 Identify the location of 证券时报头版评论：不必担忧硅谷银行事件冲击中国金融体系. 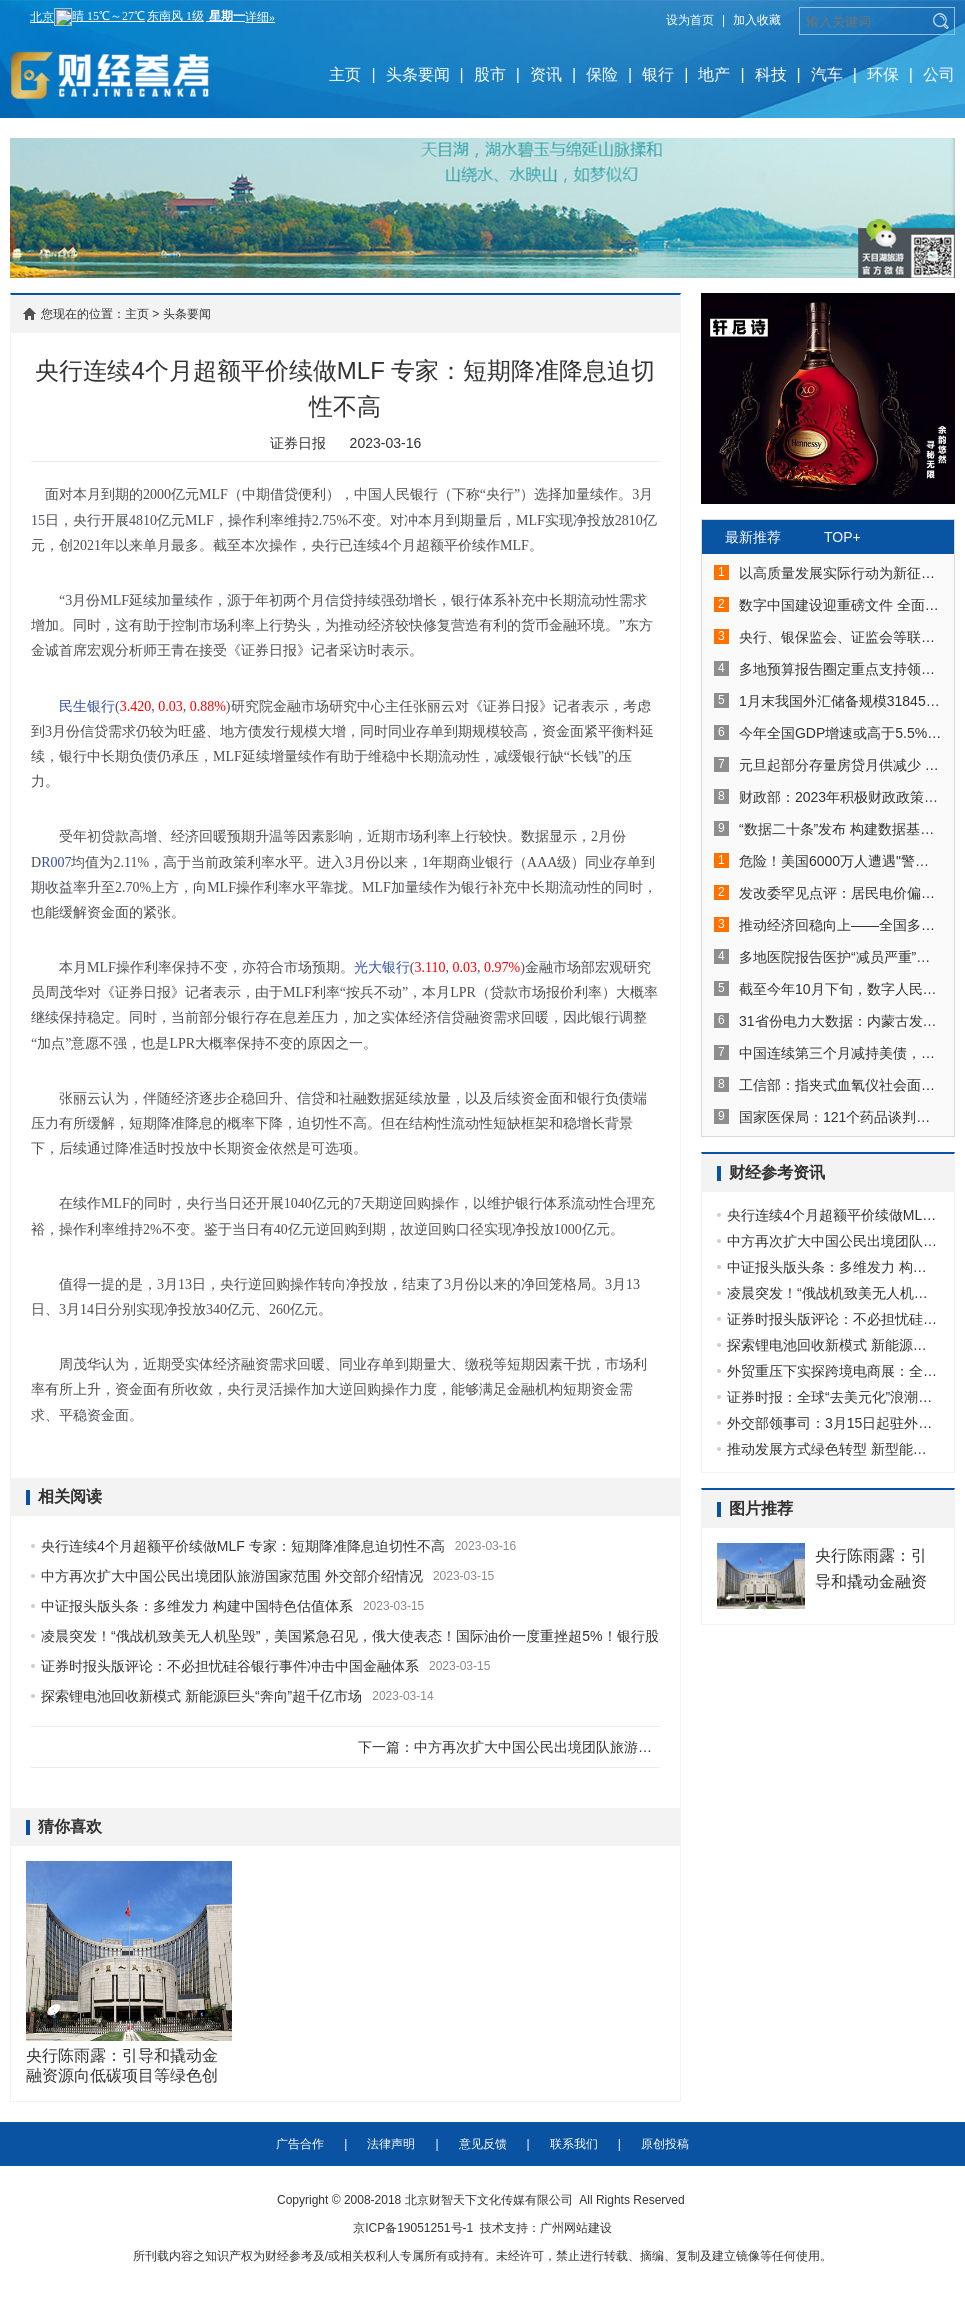
(230, 1666).